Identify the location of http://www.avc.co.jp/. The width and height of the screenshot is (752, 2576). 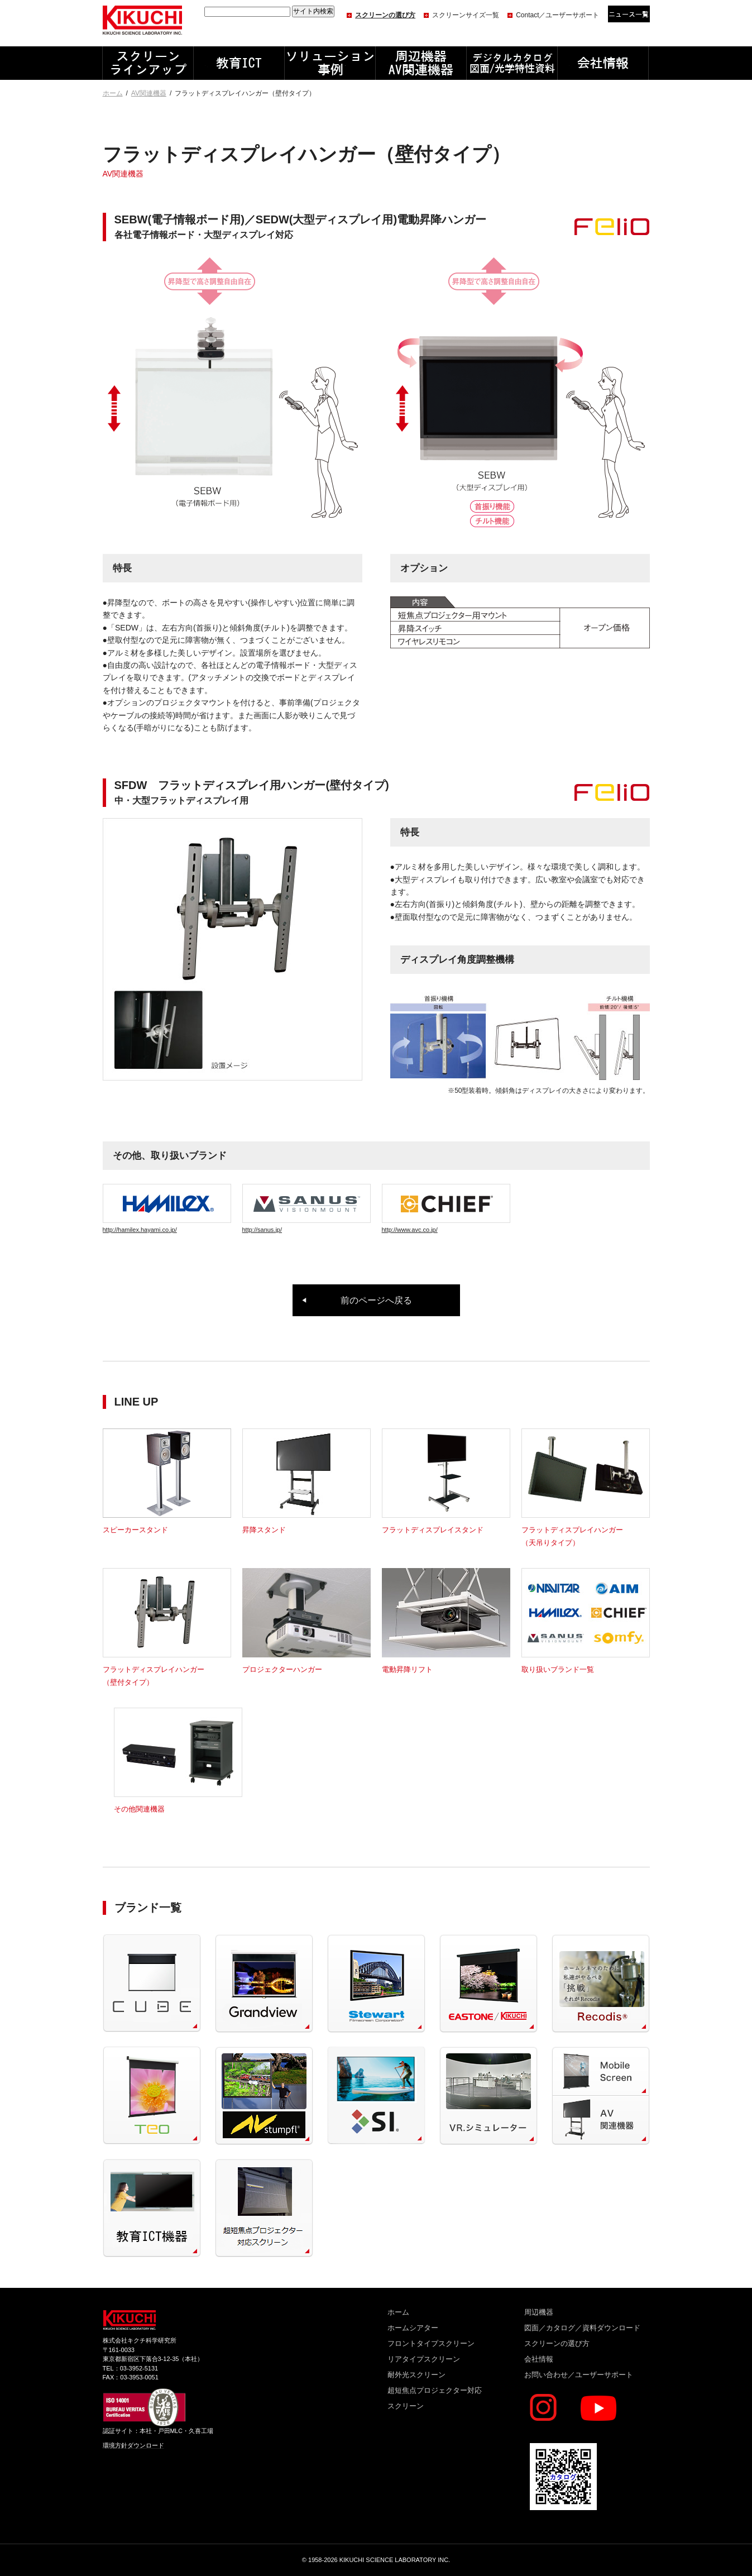
(446, 1208).